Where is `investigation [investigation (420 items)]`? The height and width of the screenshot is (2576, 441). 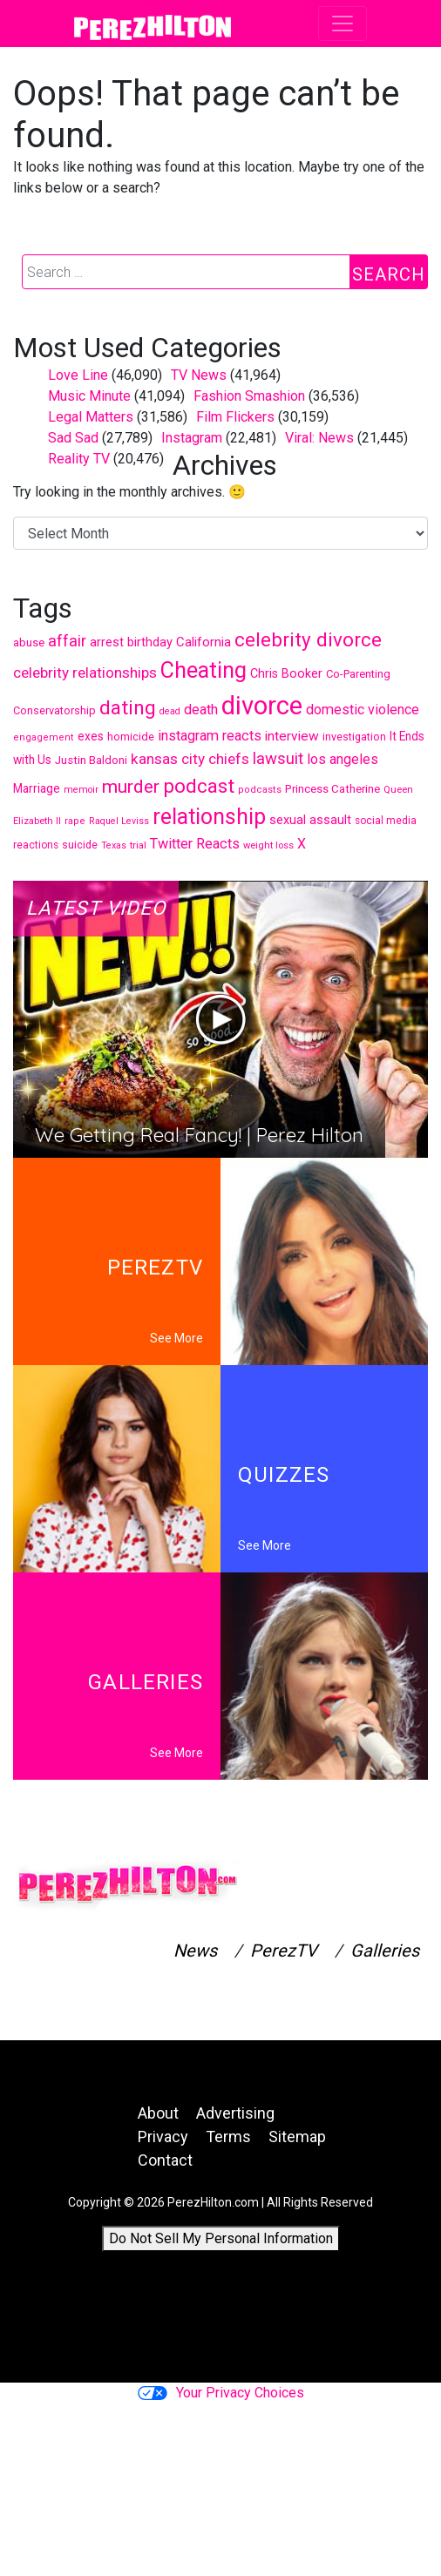
investigation [investigation (420 items)] is located at coordinates (354, 736).